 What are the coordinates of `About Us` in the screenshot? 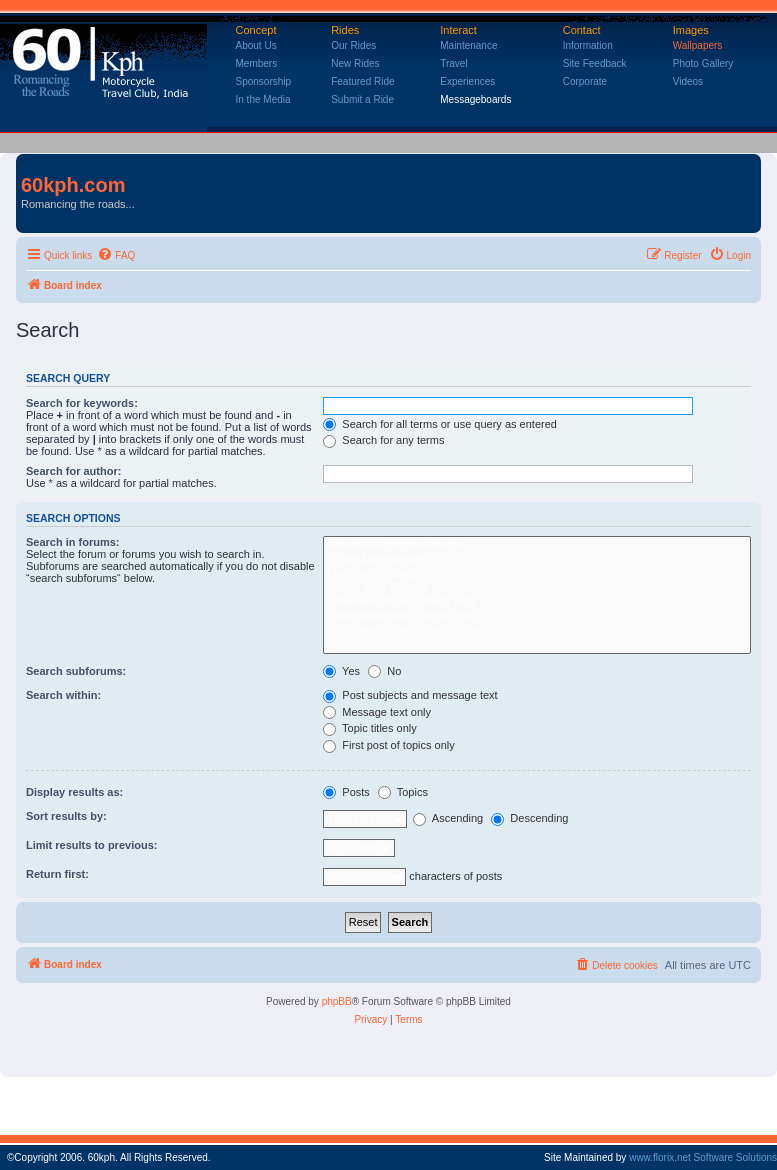 It's located at (256, 45).